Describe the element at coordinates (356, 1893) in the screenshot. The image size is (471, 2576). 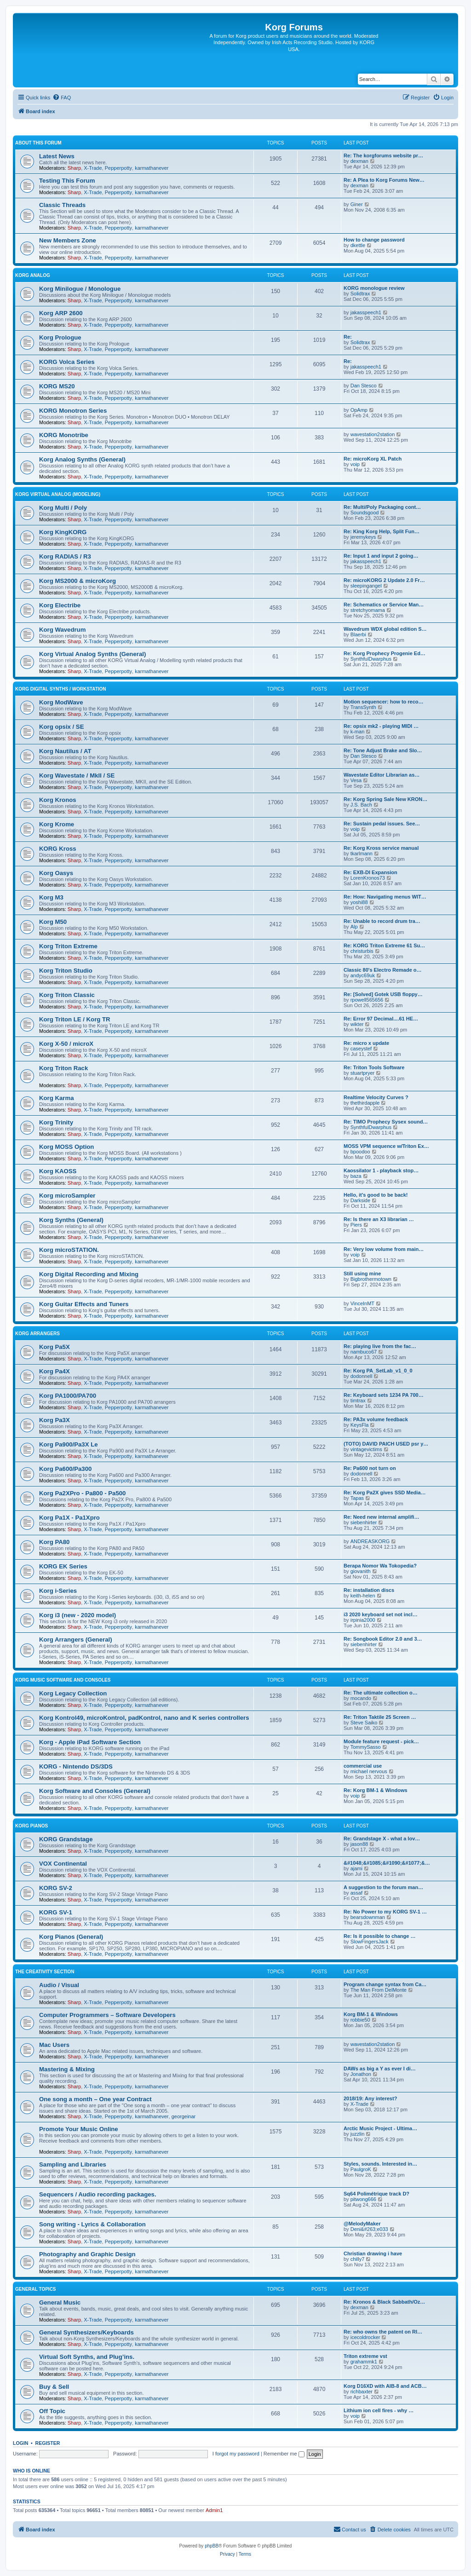
I see `assaf` at that location.